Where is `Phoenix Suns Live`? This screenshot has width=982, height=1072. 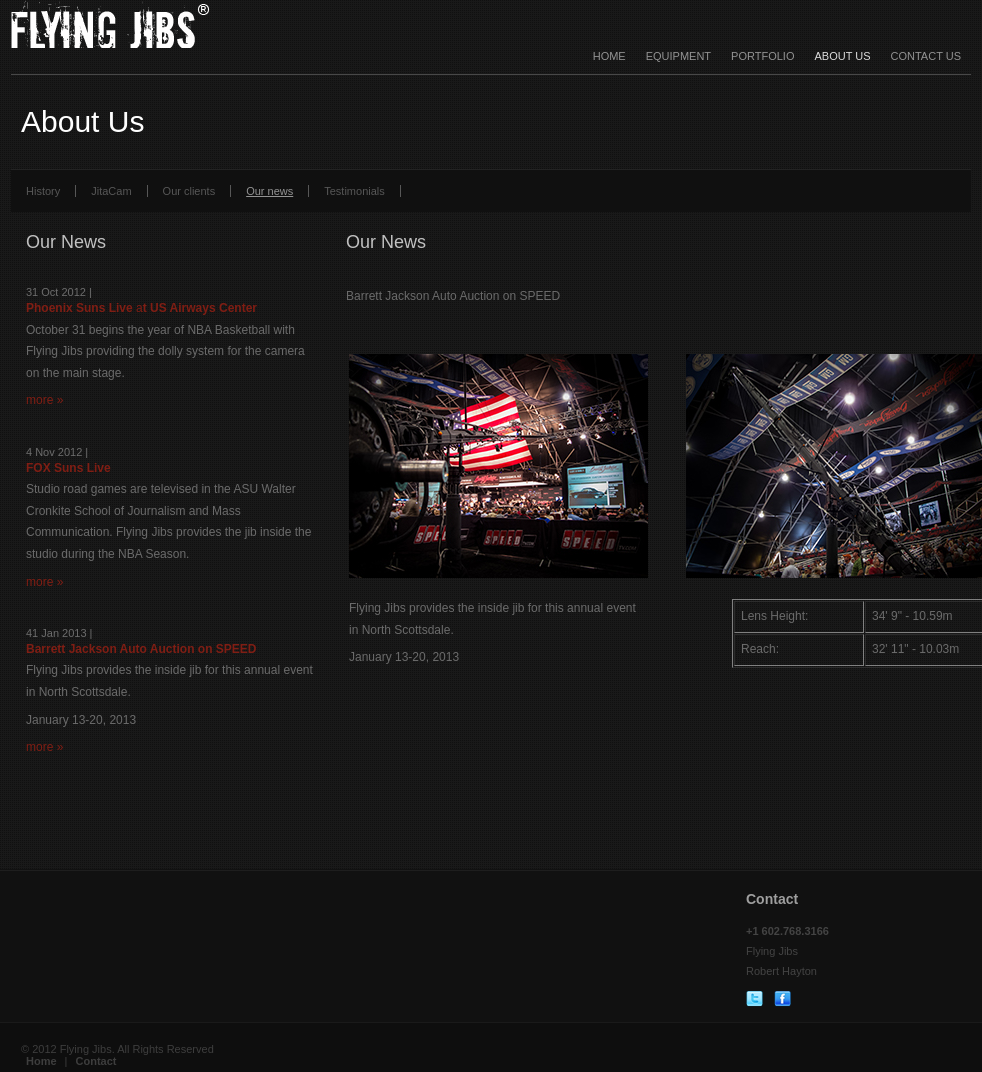 Phoenix Suns Live is located at coordinates (81, 308).